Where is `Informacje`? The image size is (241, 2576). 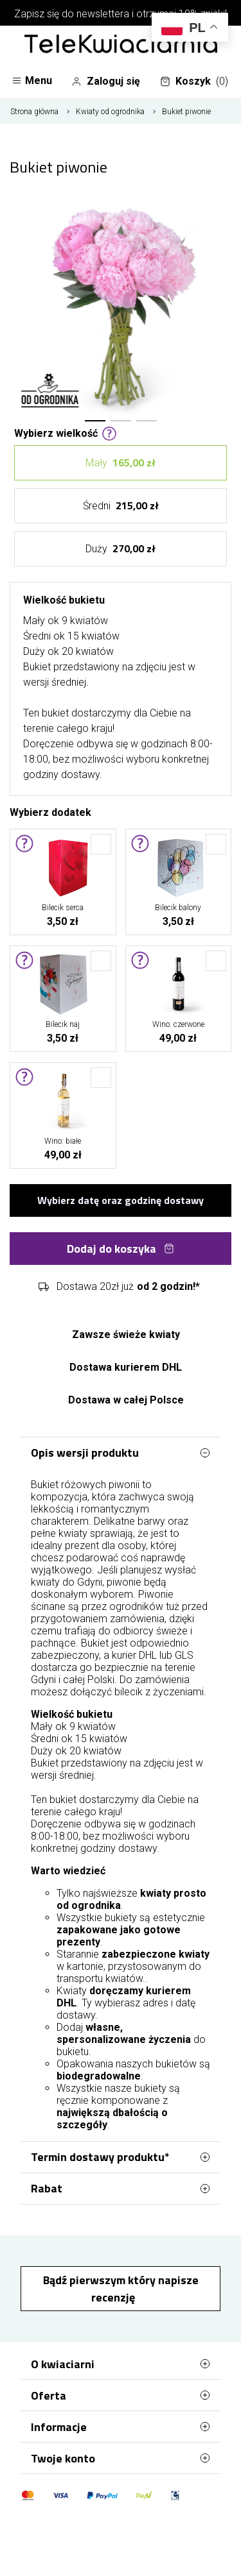
Informacje is located at coordinates (120, 2427).